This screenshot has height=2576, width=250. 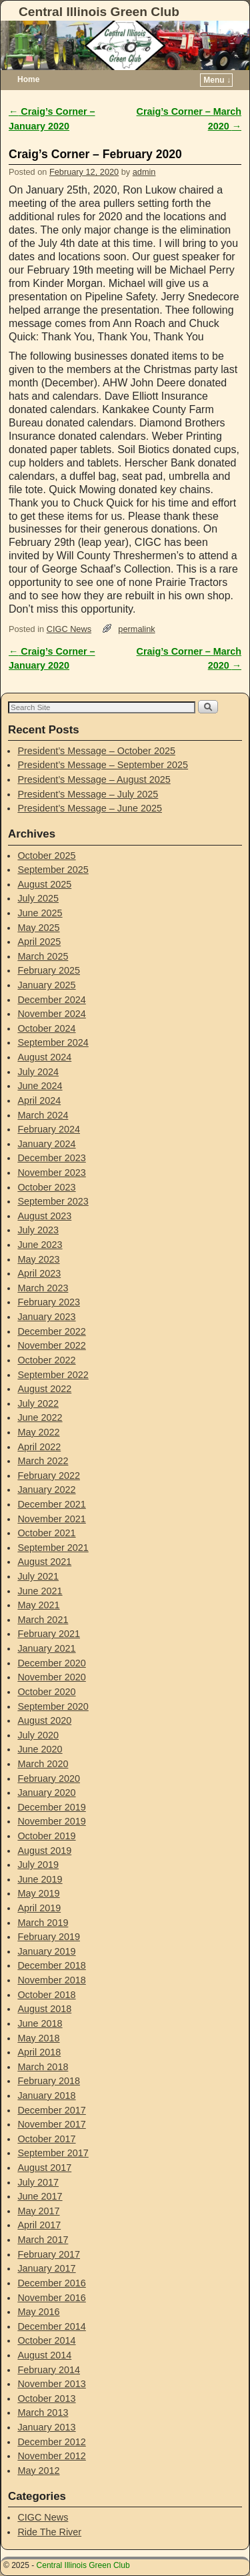 What do you see at coordinates (42, 1619) in the screenshot?
I see `March 2021` at bounding box center [42, 1619].